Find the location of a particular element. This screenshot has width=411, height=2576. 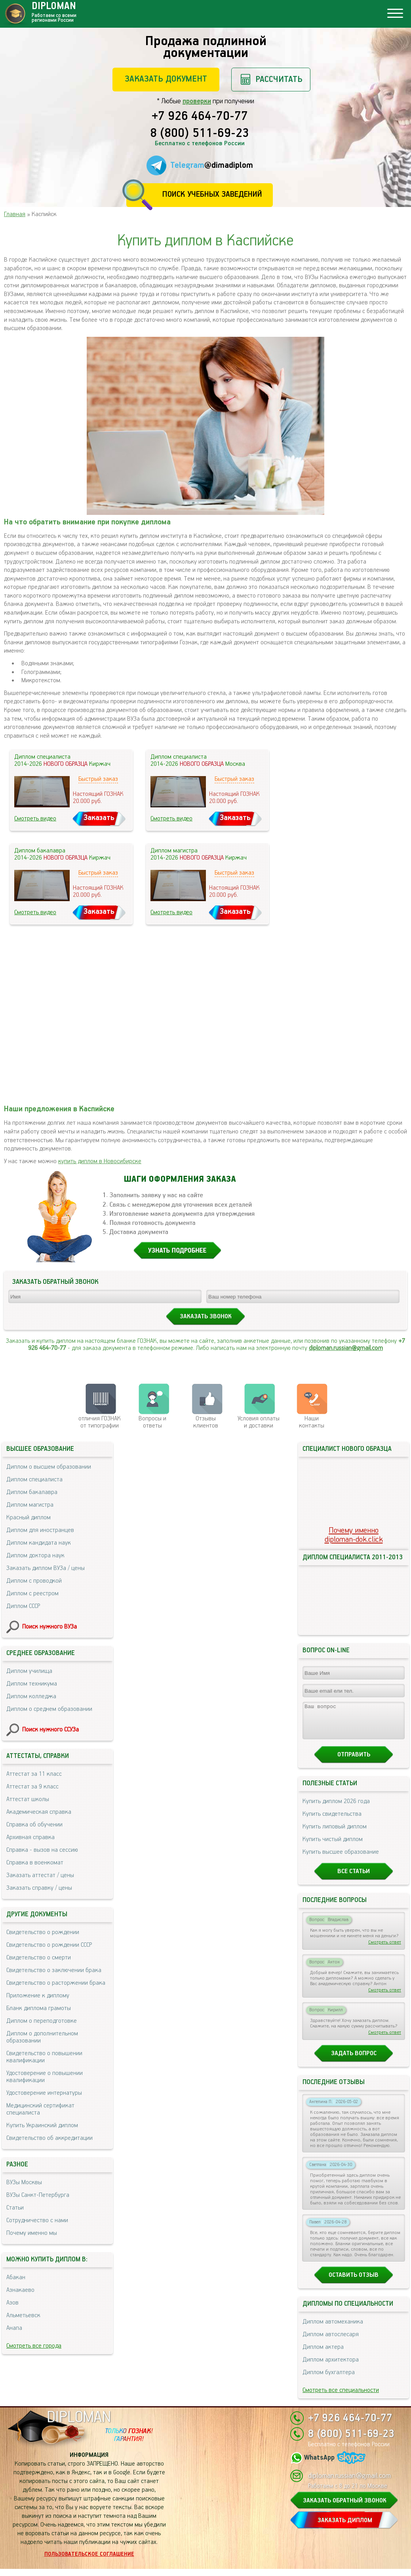

Альметьевск is located at coordinates (23, 2315).